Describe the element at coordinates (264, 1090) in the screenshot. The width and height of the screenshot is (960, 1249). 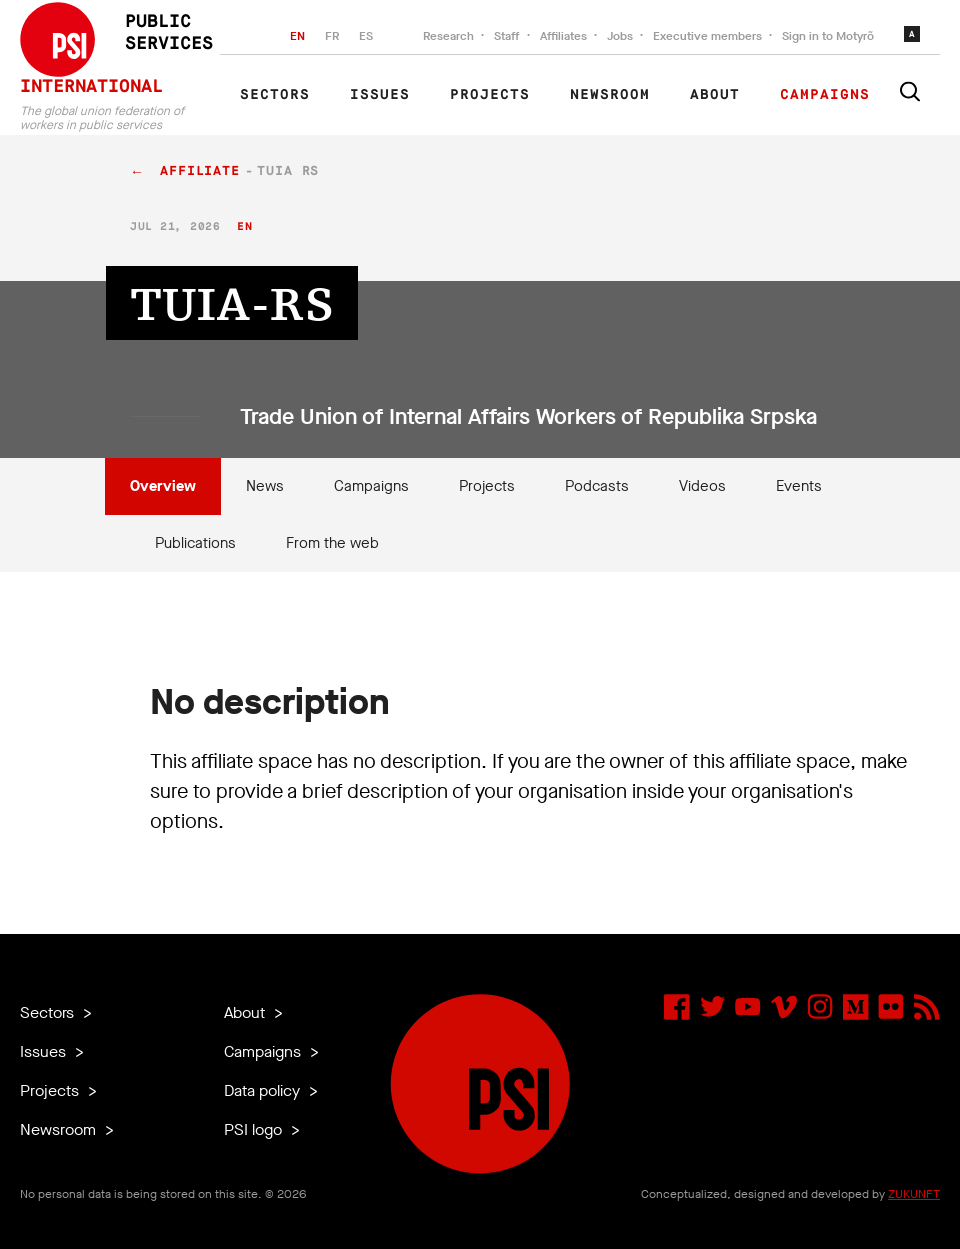
I see `Data policy` at that location.